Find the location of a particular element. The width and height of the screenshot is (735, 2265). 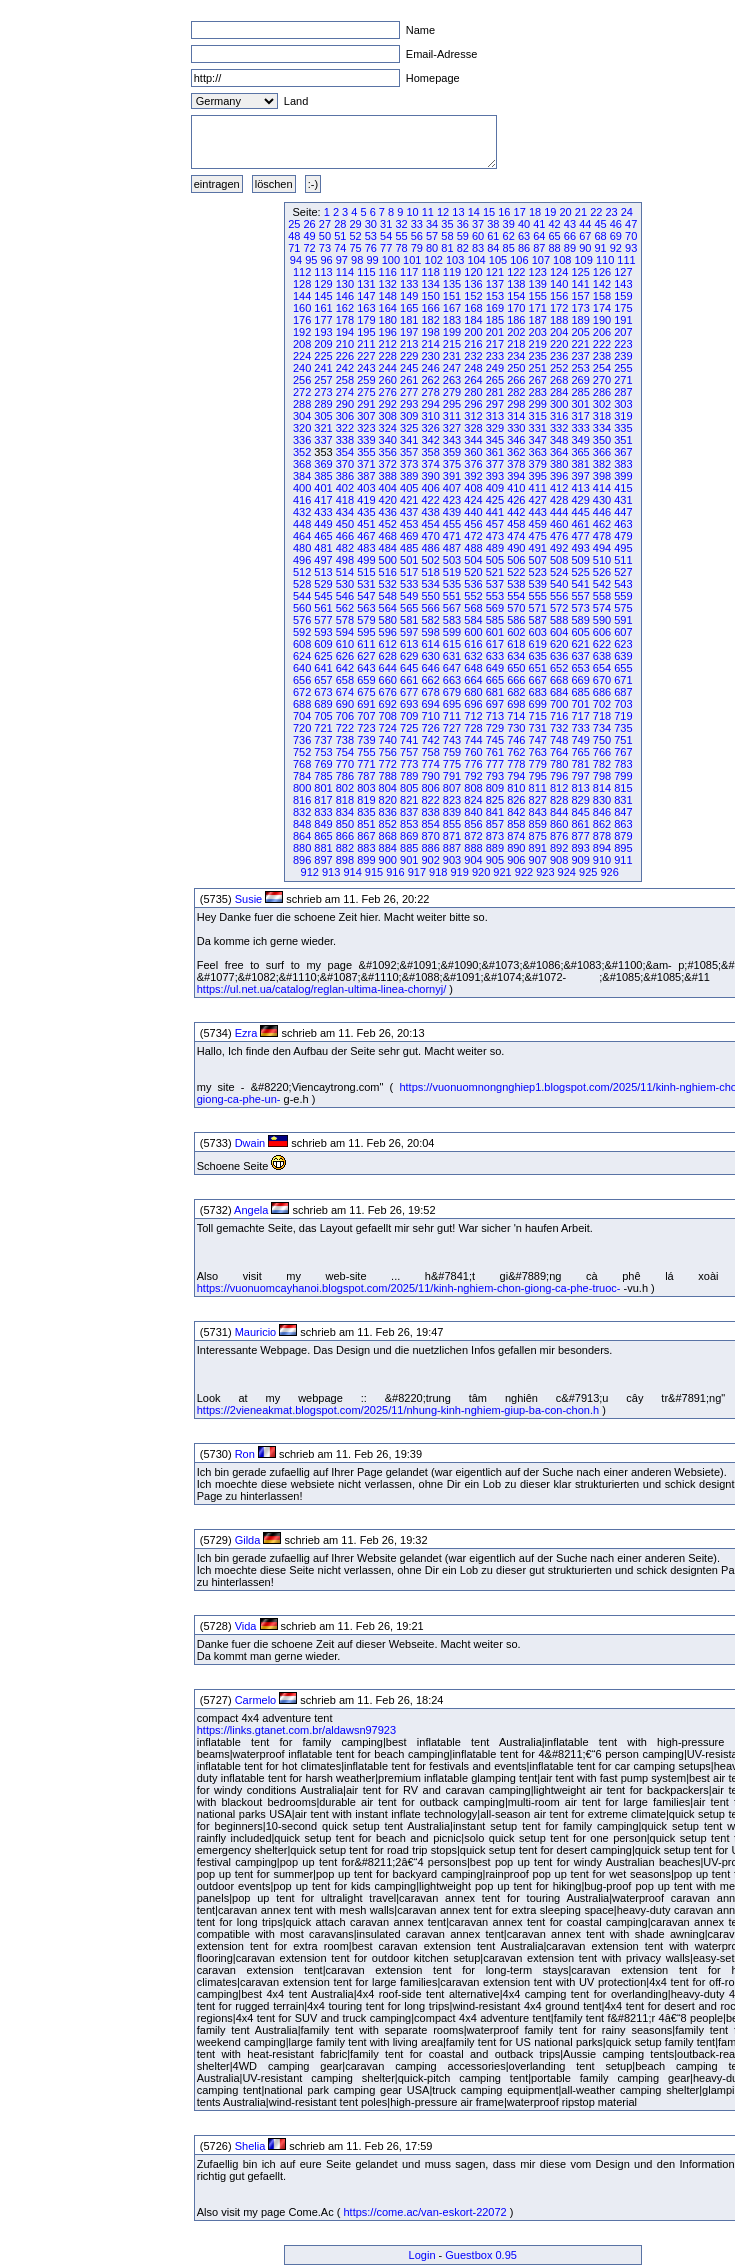

523 is located at coordinates (538, 572).